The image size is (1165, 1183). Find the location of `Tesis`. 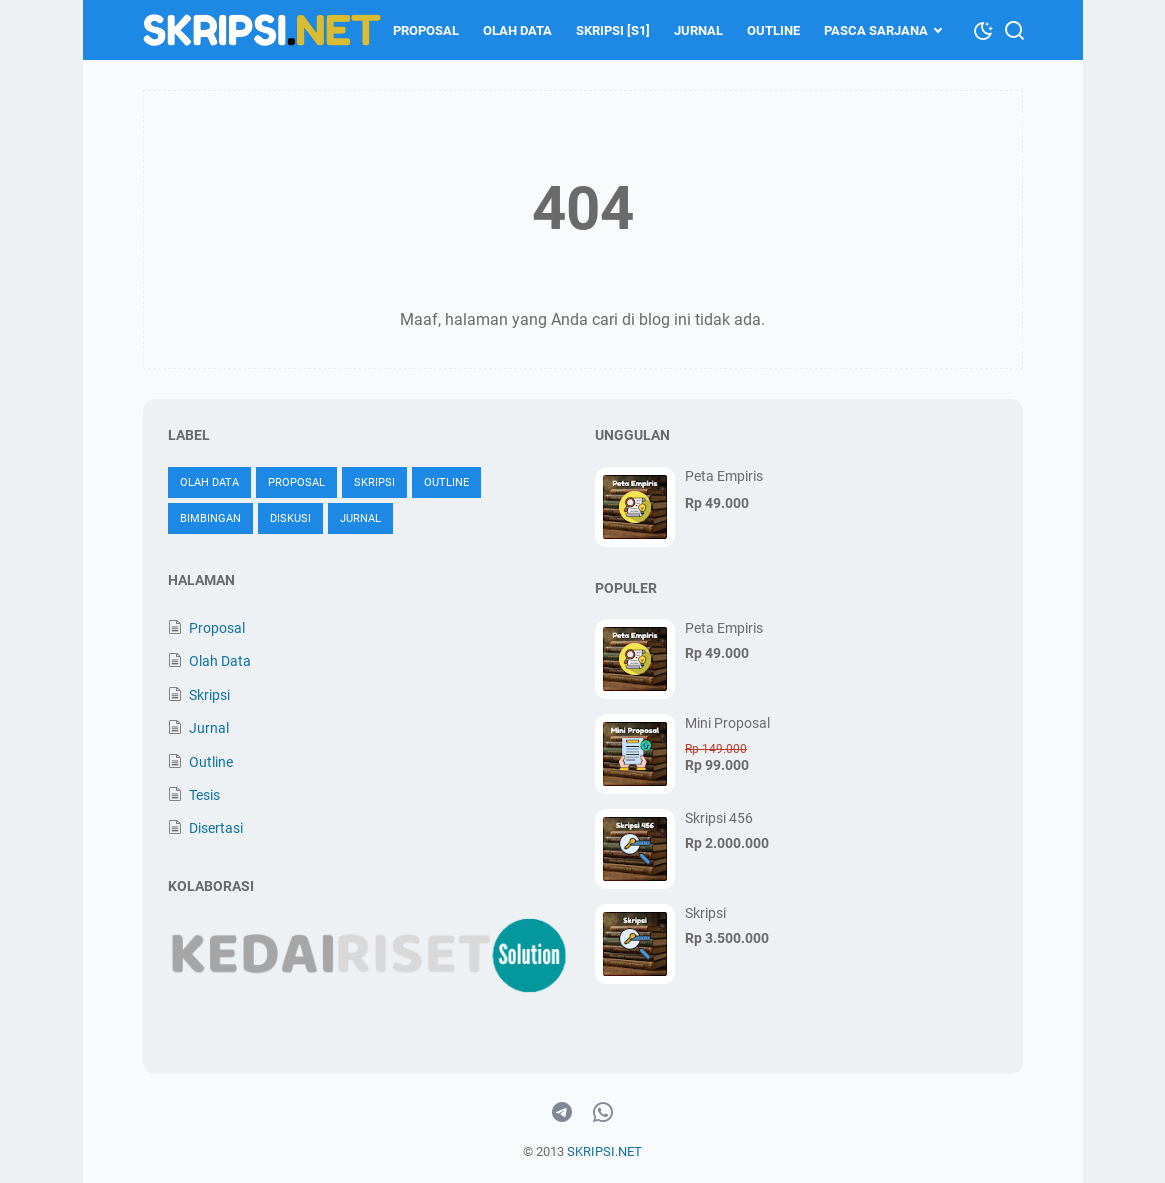

Tesis is located at coordinates (204, 795).